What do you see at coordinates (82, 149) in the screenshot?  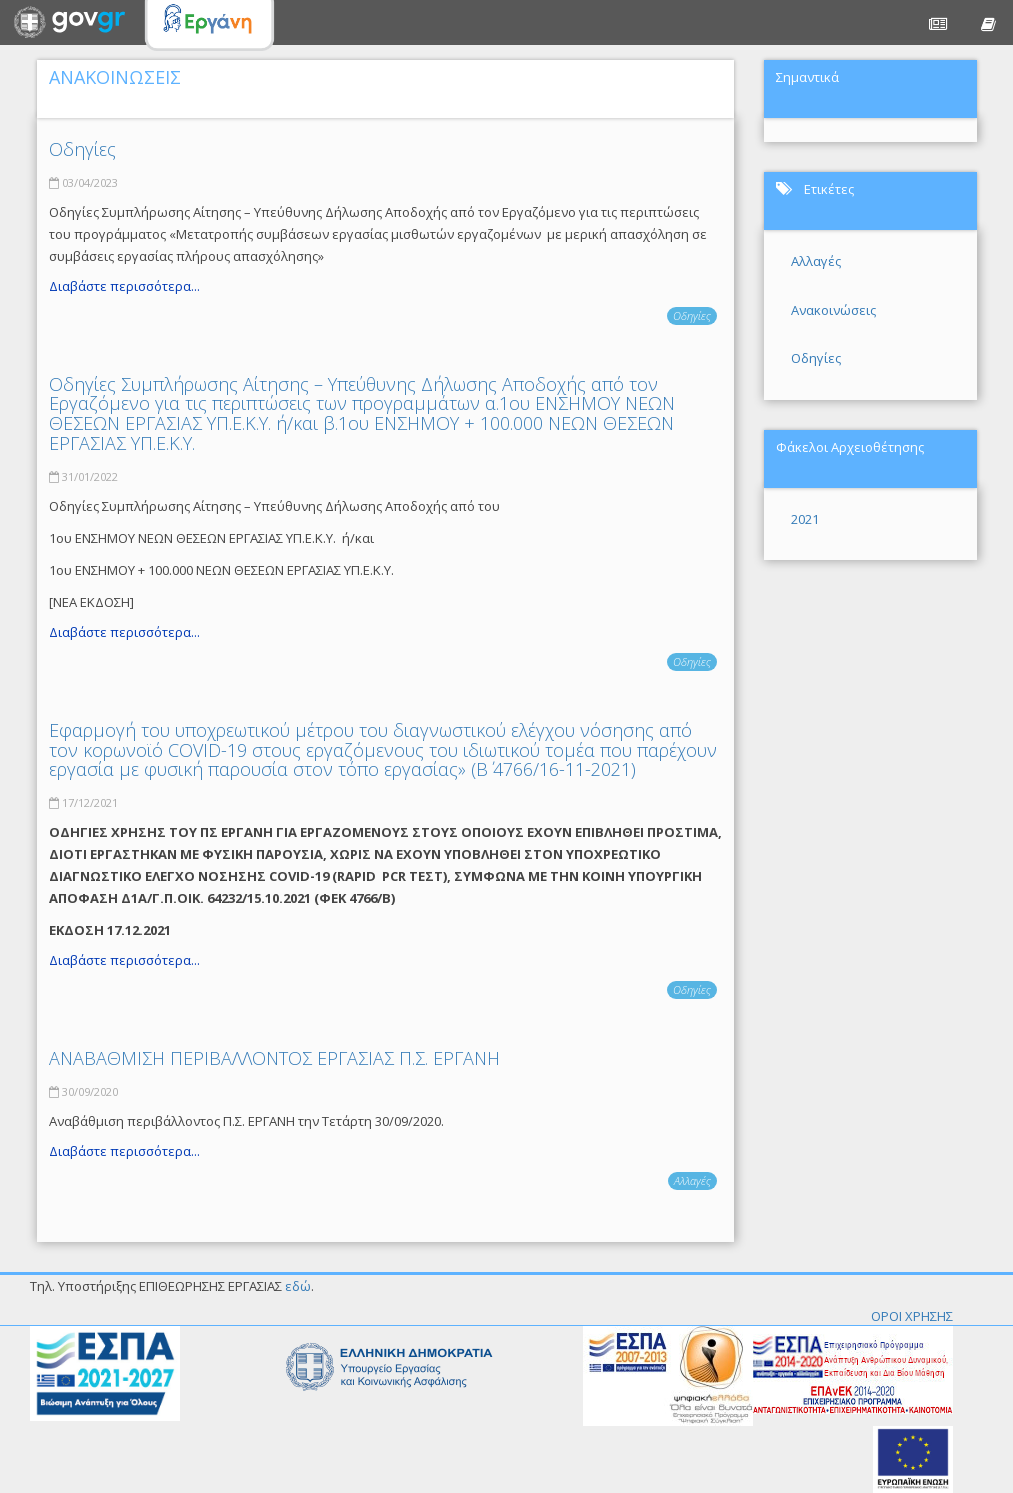 I see `Οδηγίες` at bounding box center [82, 149].